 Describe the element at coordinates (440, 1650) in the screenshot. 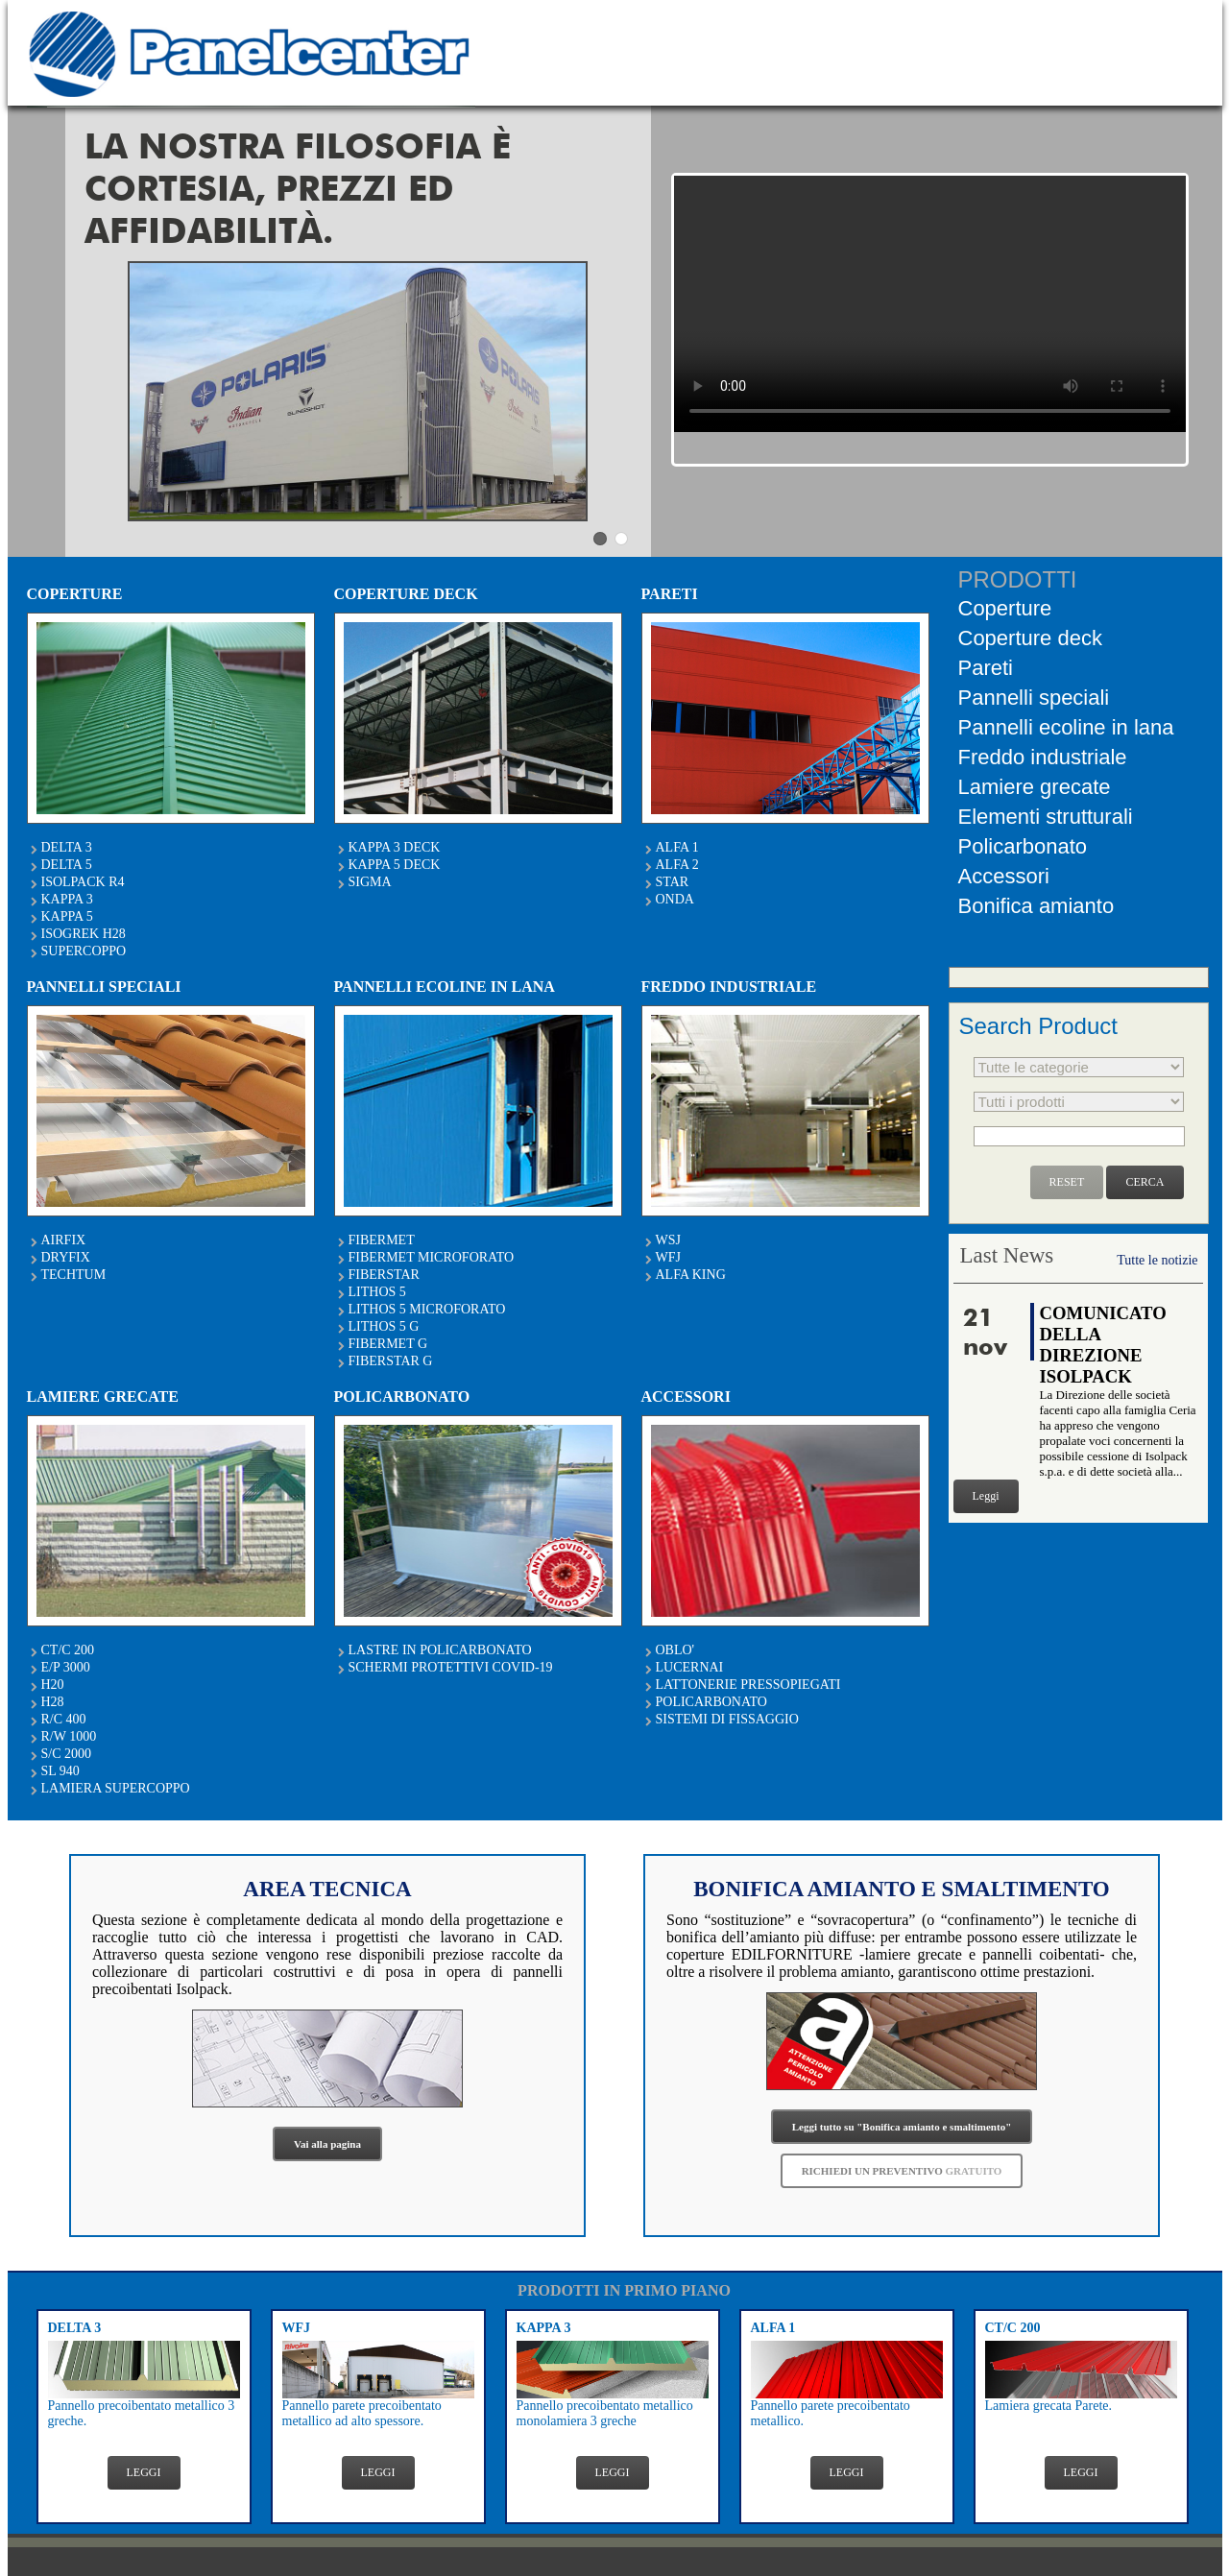

I see `LASTRE IN POLICARBONATO` at that location.